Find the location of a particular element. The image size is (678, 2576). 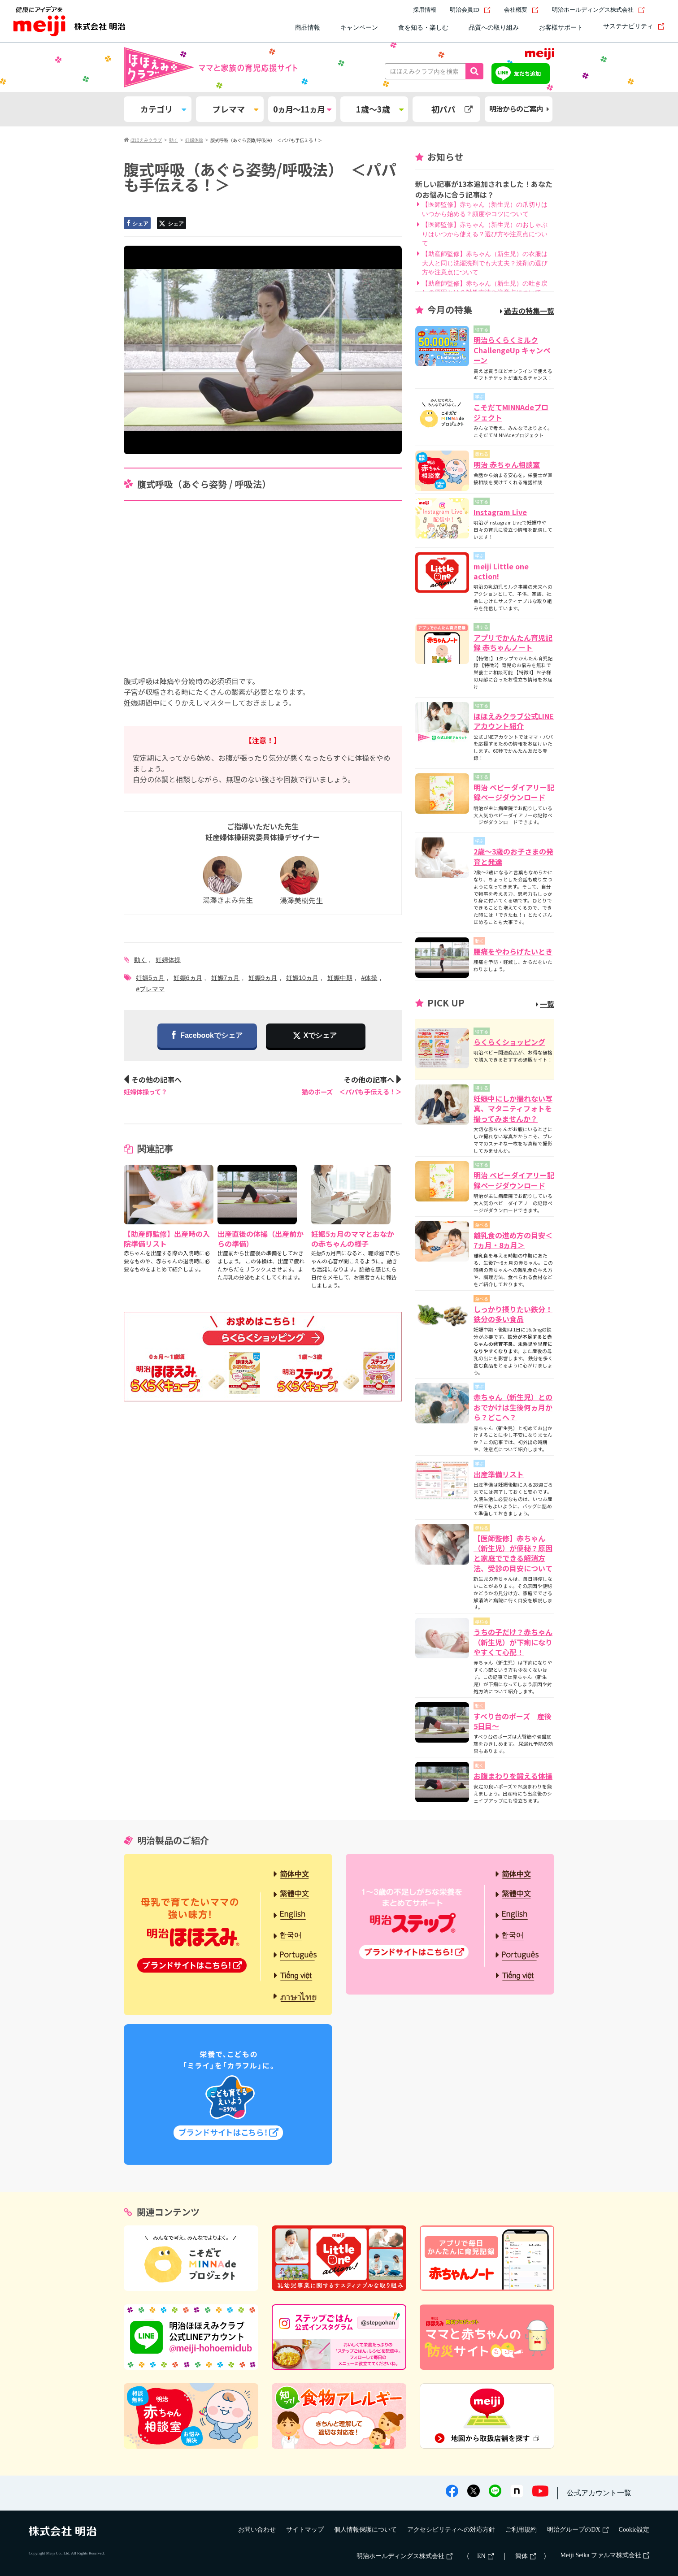

妊娠10ヵ月 is located at coordinates (302, 978).